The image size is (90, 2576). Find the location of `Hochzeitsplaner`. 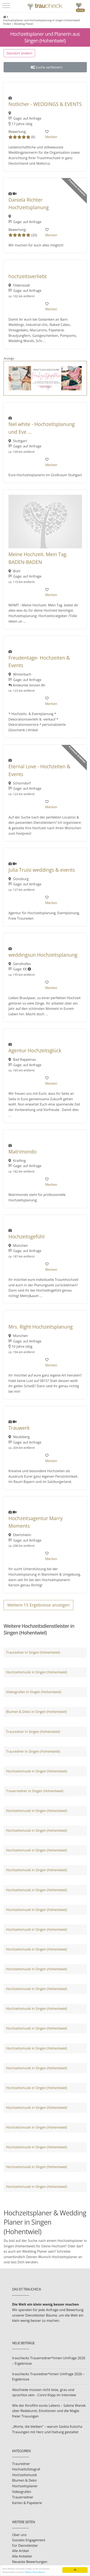

Hochzeitsplaner is located at coordinates (25, 2486).